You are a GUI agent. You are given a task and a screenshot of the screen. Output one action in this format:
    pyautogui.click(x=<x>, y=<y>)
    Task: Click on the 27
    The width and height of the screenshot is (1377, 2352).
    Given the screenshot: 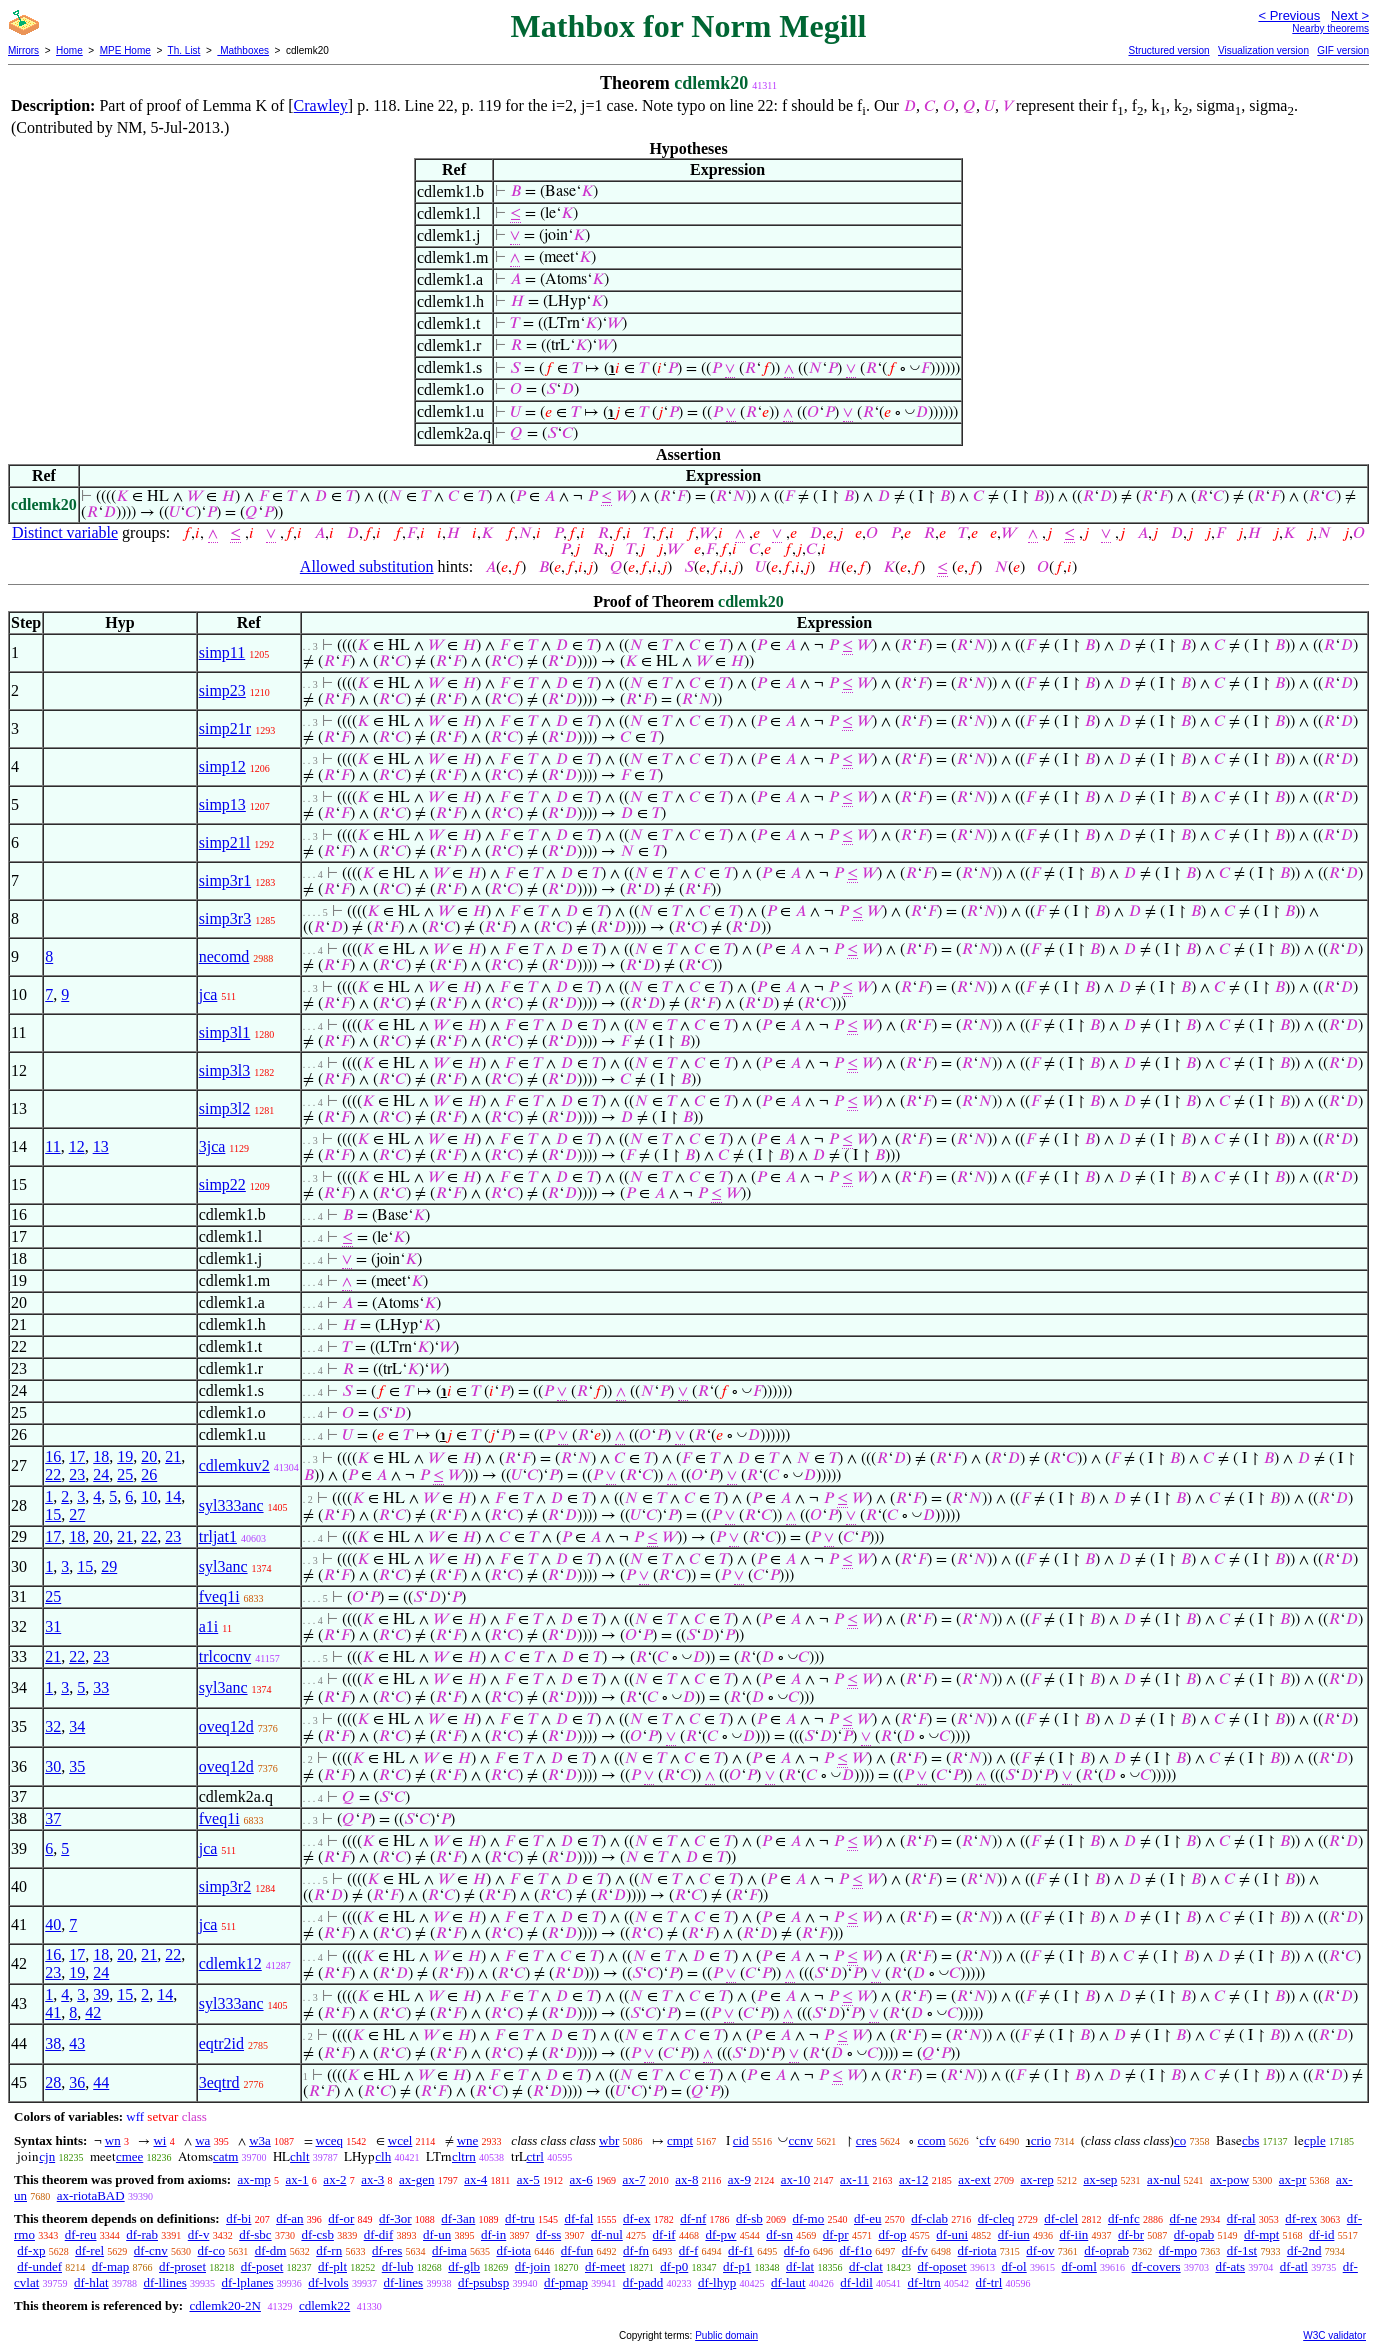 What is the action you would take?
    pyautogui.click(x=77, y=1514)
    